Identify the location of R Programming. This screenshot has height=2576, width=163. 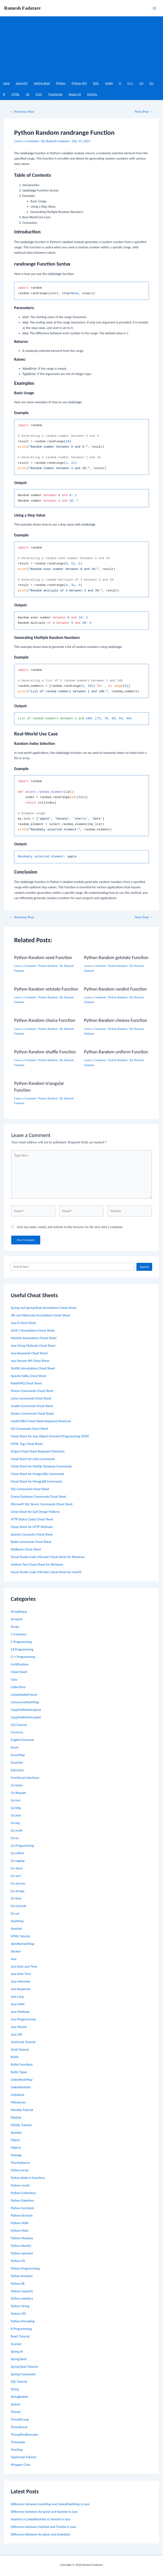
(21, 2329).